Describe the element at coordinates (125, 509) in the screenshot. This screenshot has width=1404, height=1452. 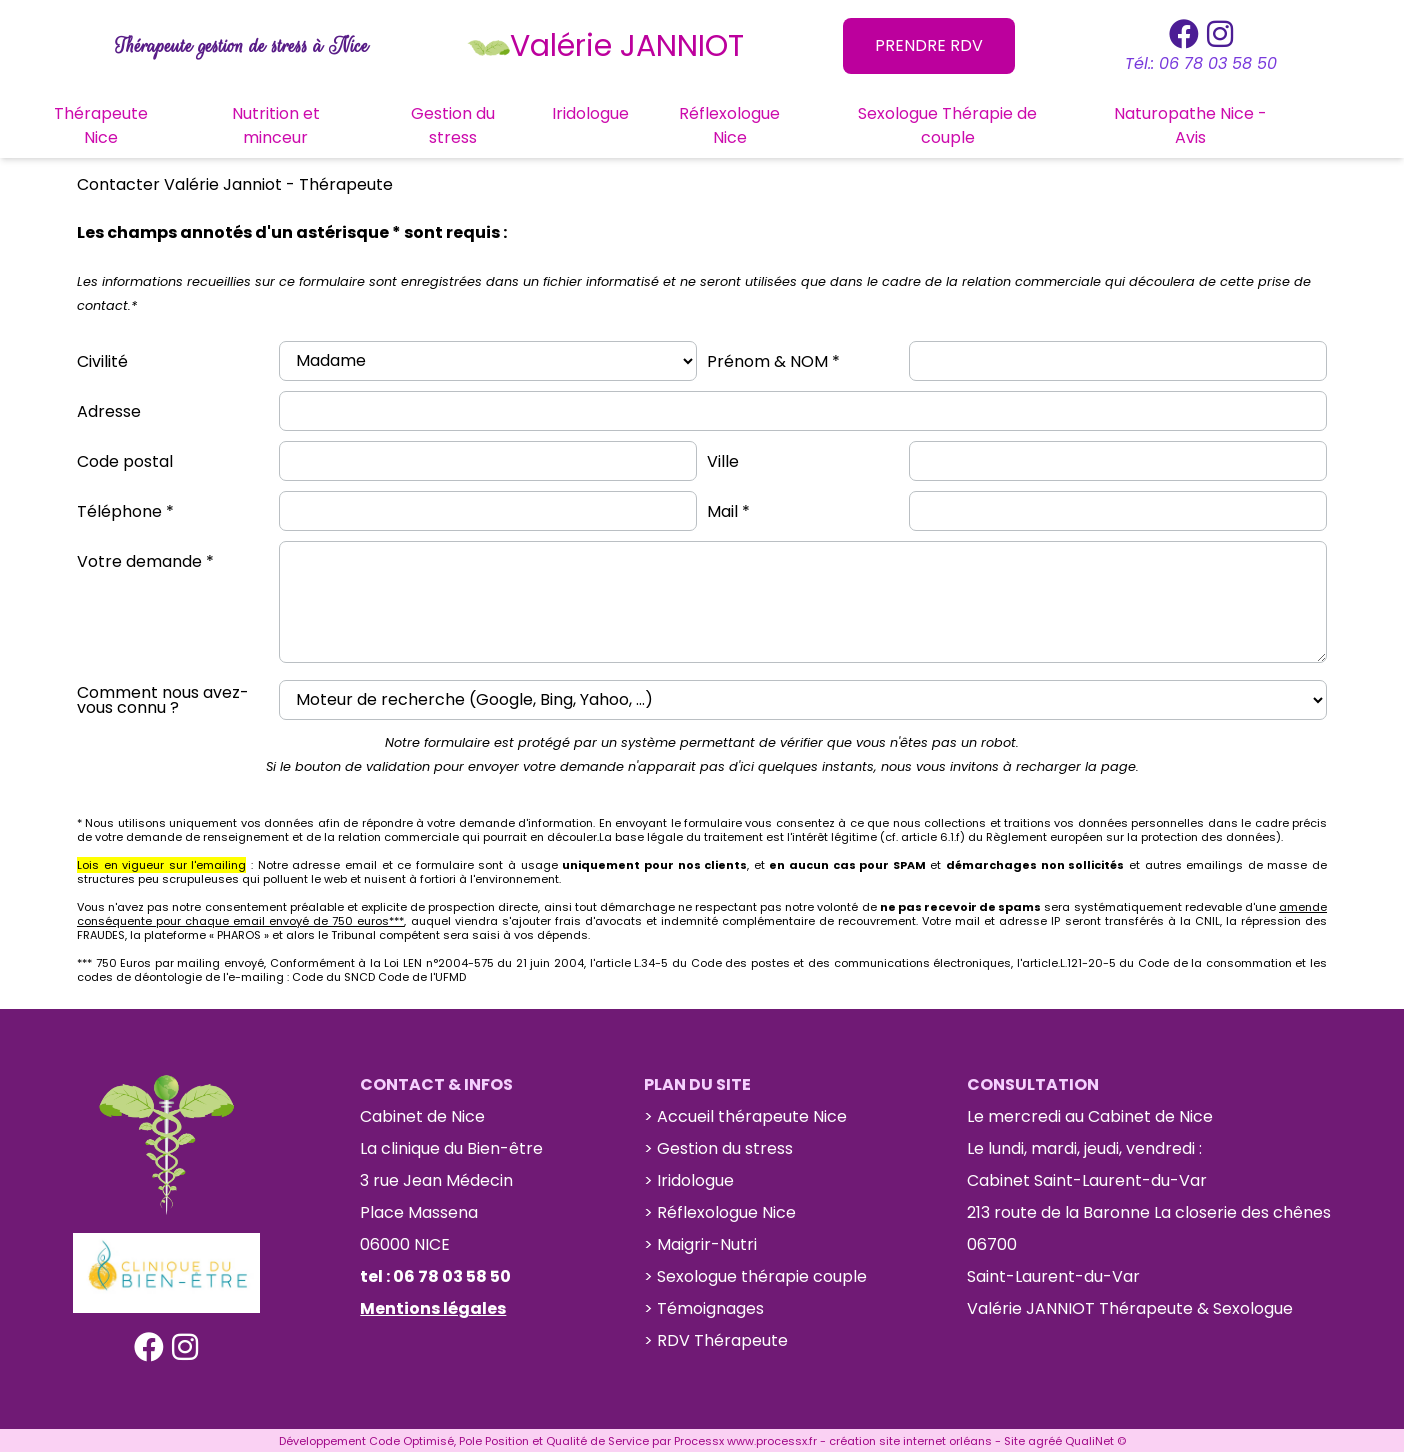
I see `Téléphone *` at that location.